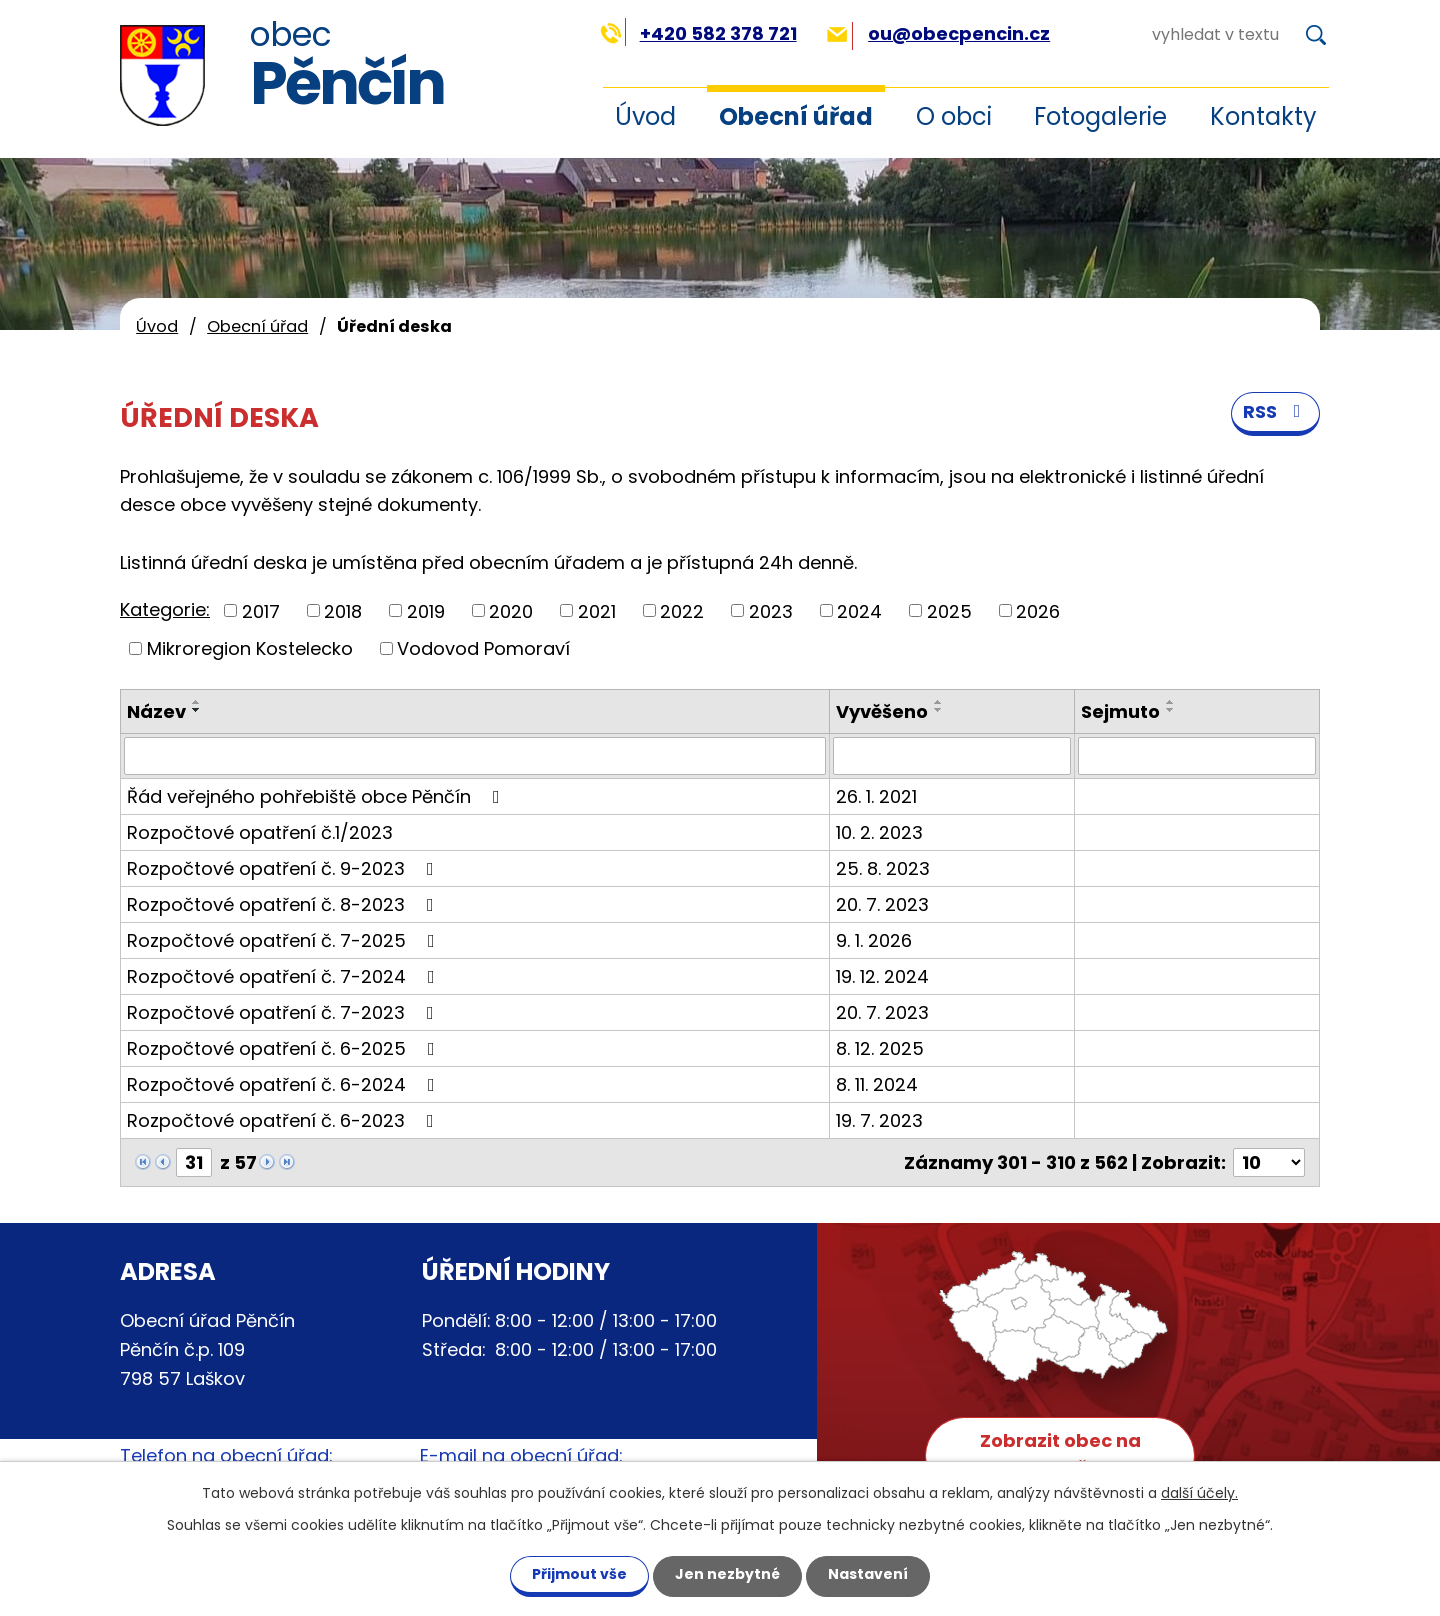 This screenshot has height=1616, width=1440. I want to click on 19. 12. 2024, so click(882, 976).